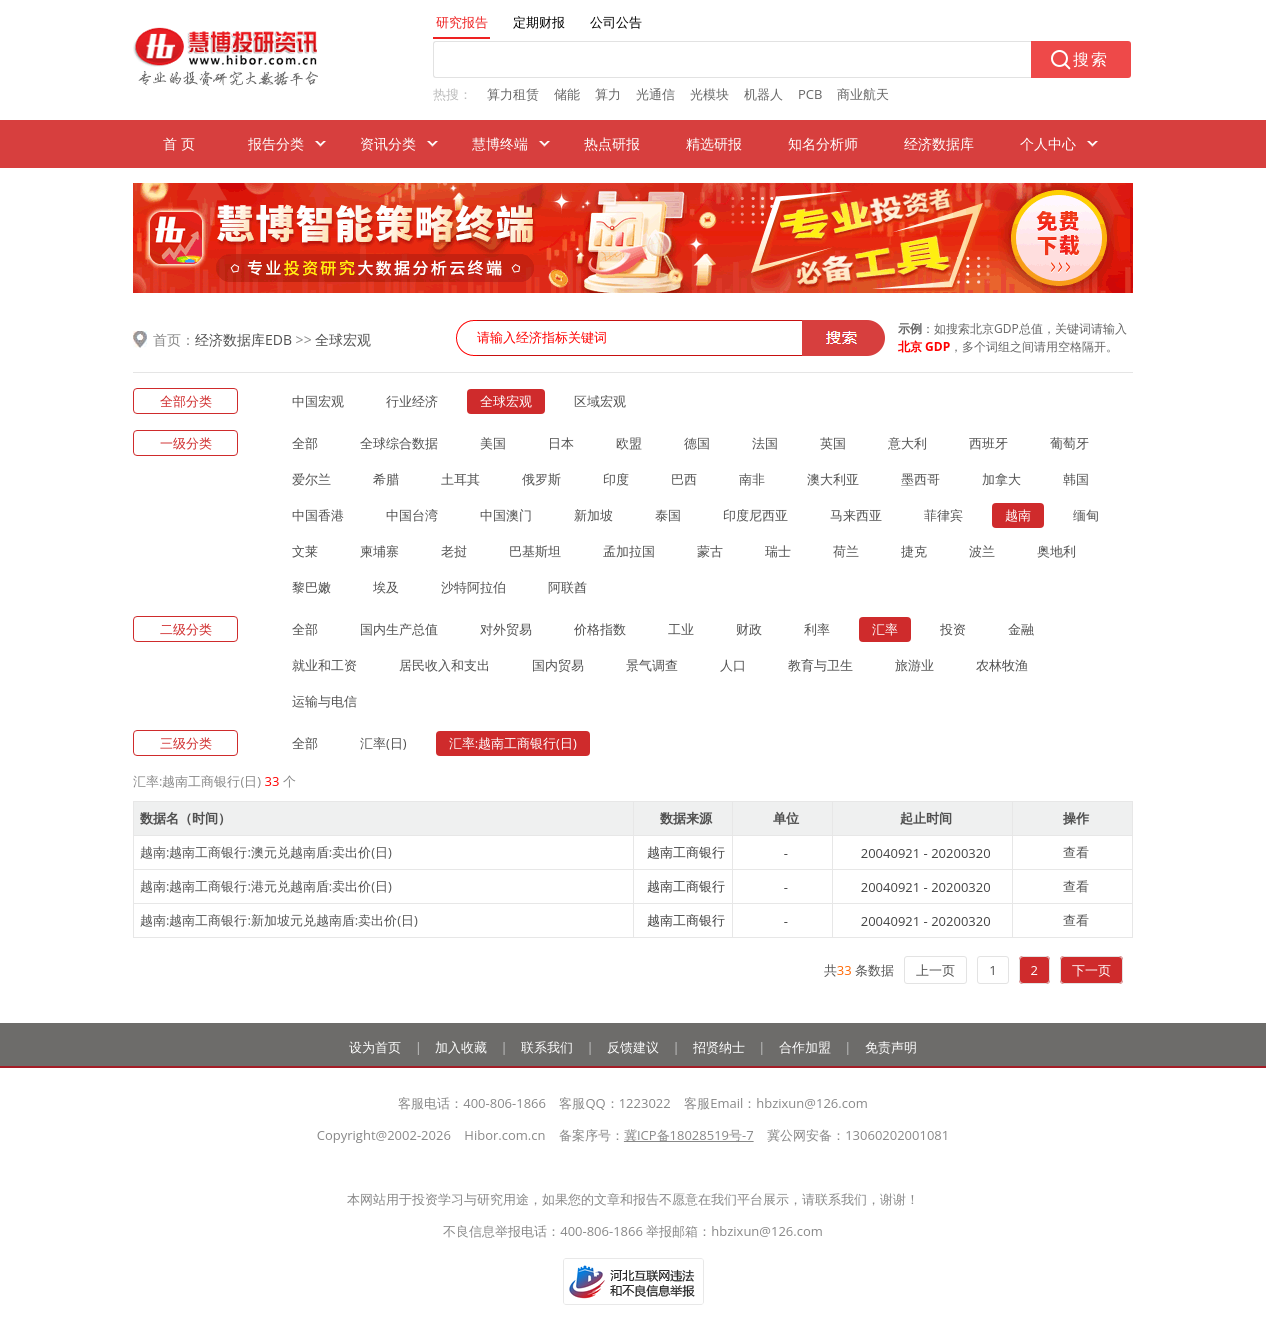 The width and height of the screenshot is (1266, 1336). Describe the element at coordinates (629, 443) in the screenshot. I see `欧盟` at that location.